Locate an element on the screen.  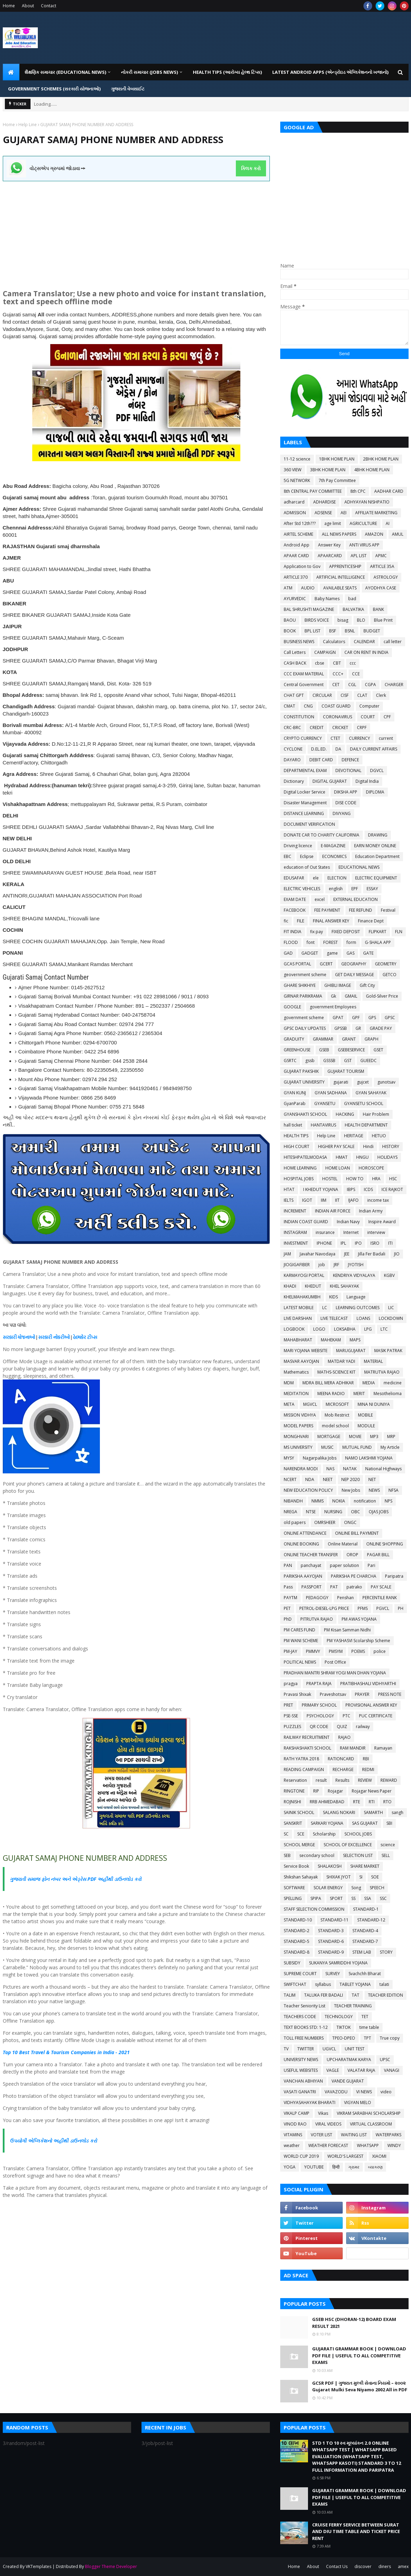
GPSSB is located at coordinates (340, 1028).